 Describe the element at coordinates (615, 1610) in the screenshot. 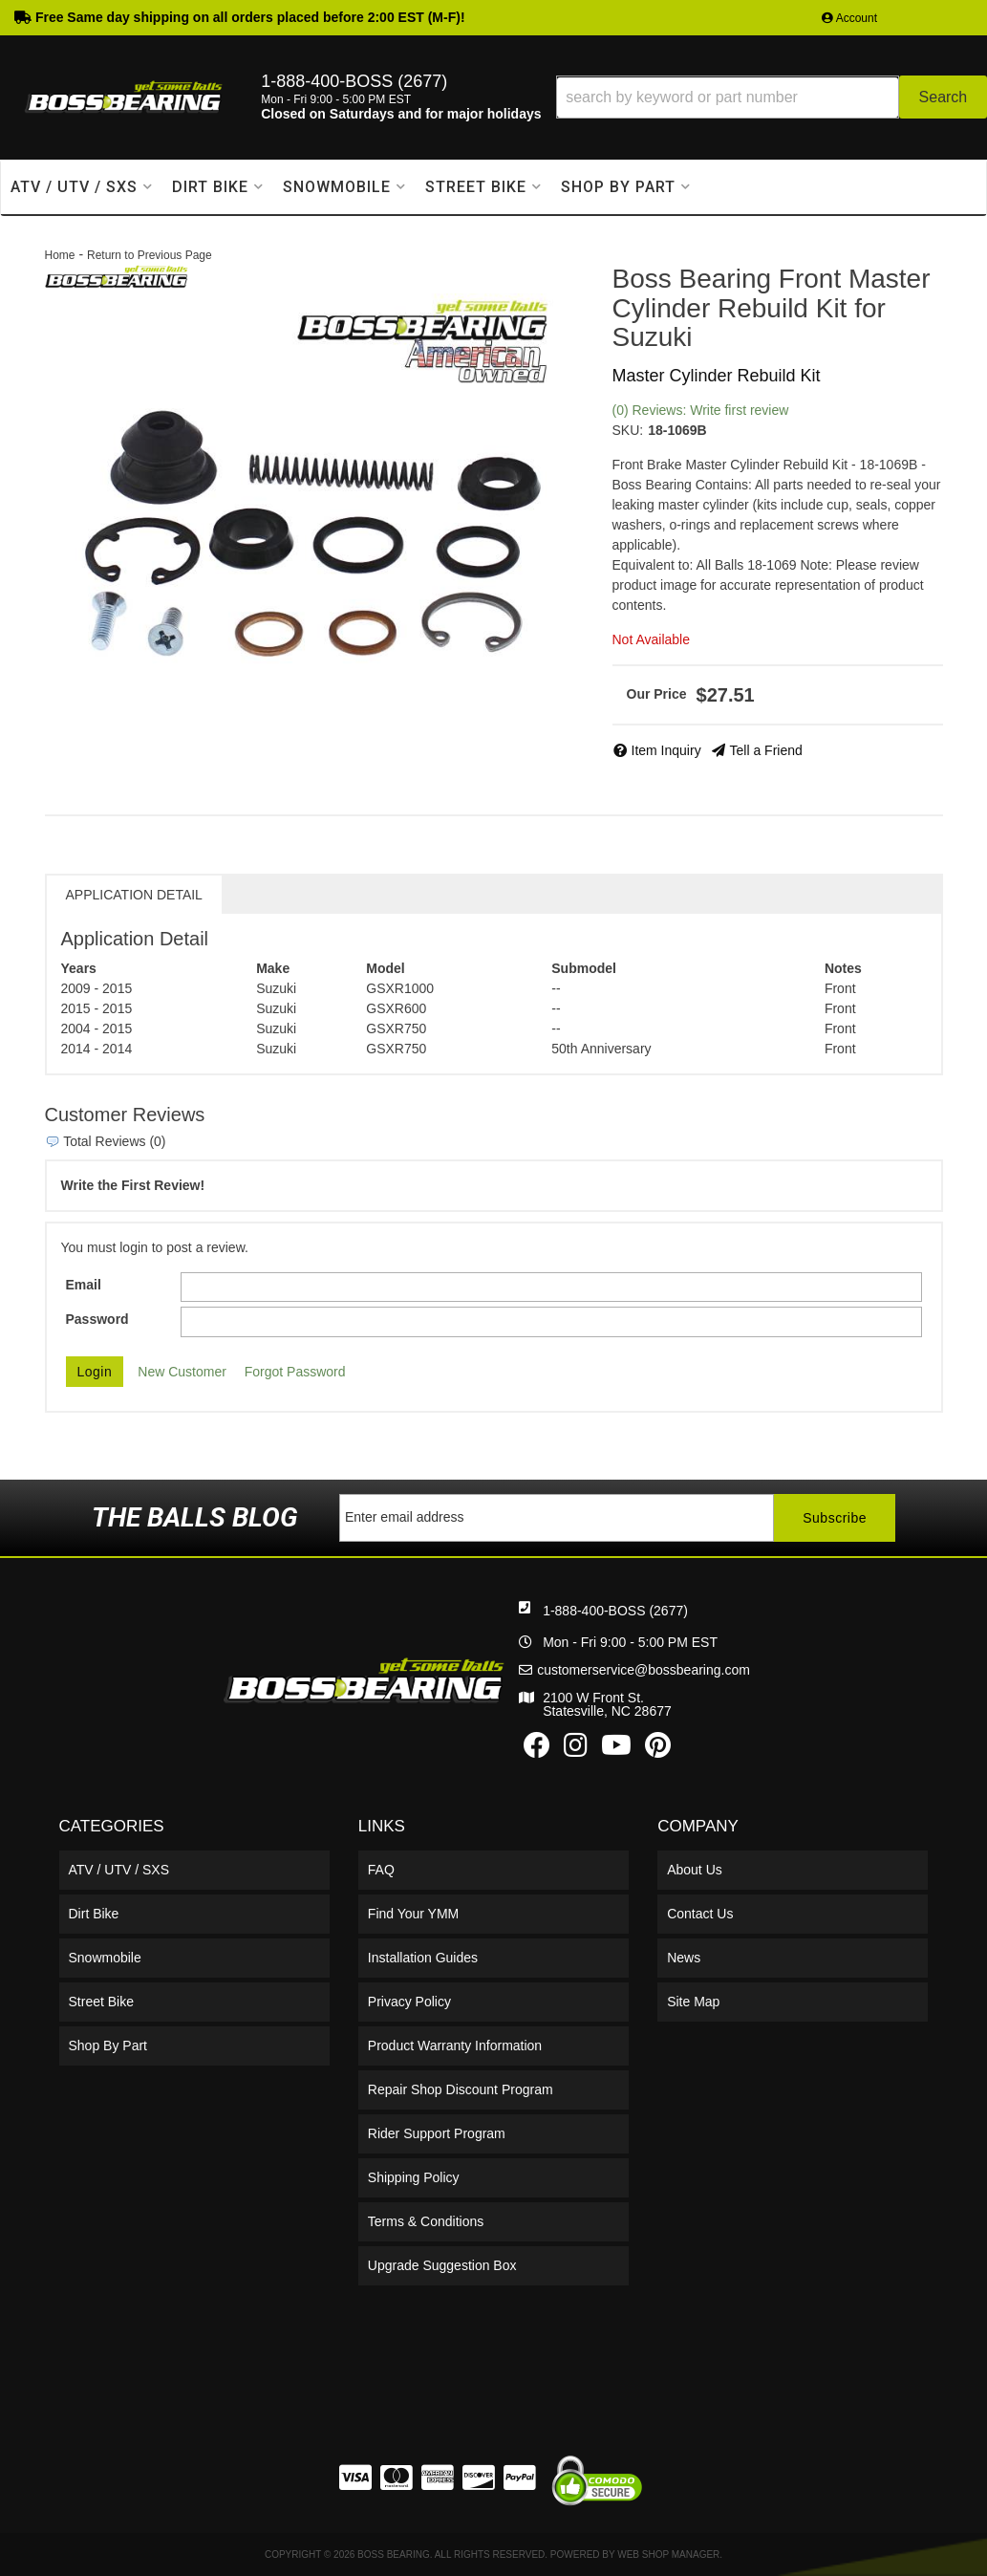

I see `1-888-400-BOSS (2677)` at that location.